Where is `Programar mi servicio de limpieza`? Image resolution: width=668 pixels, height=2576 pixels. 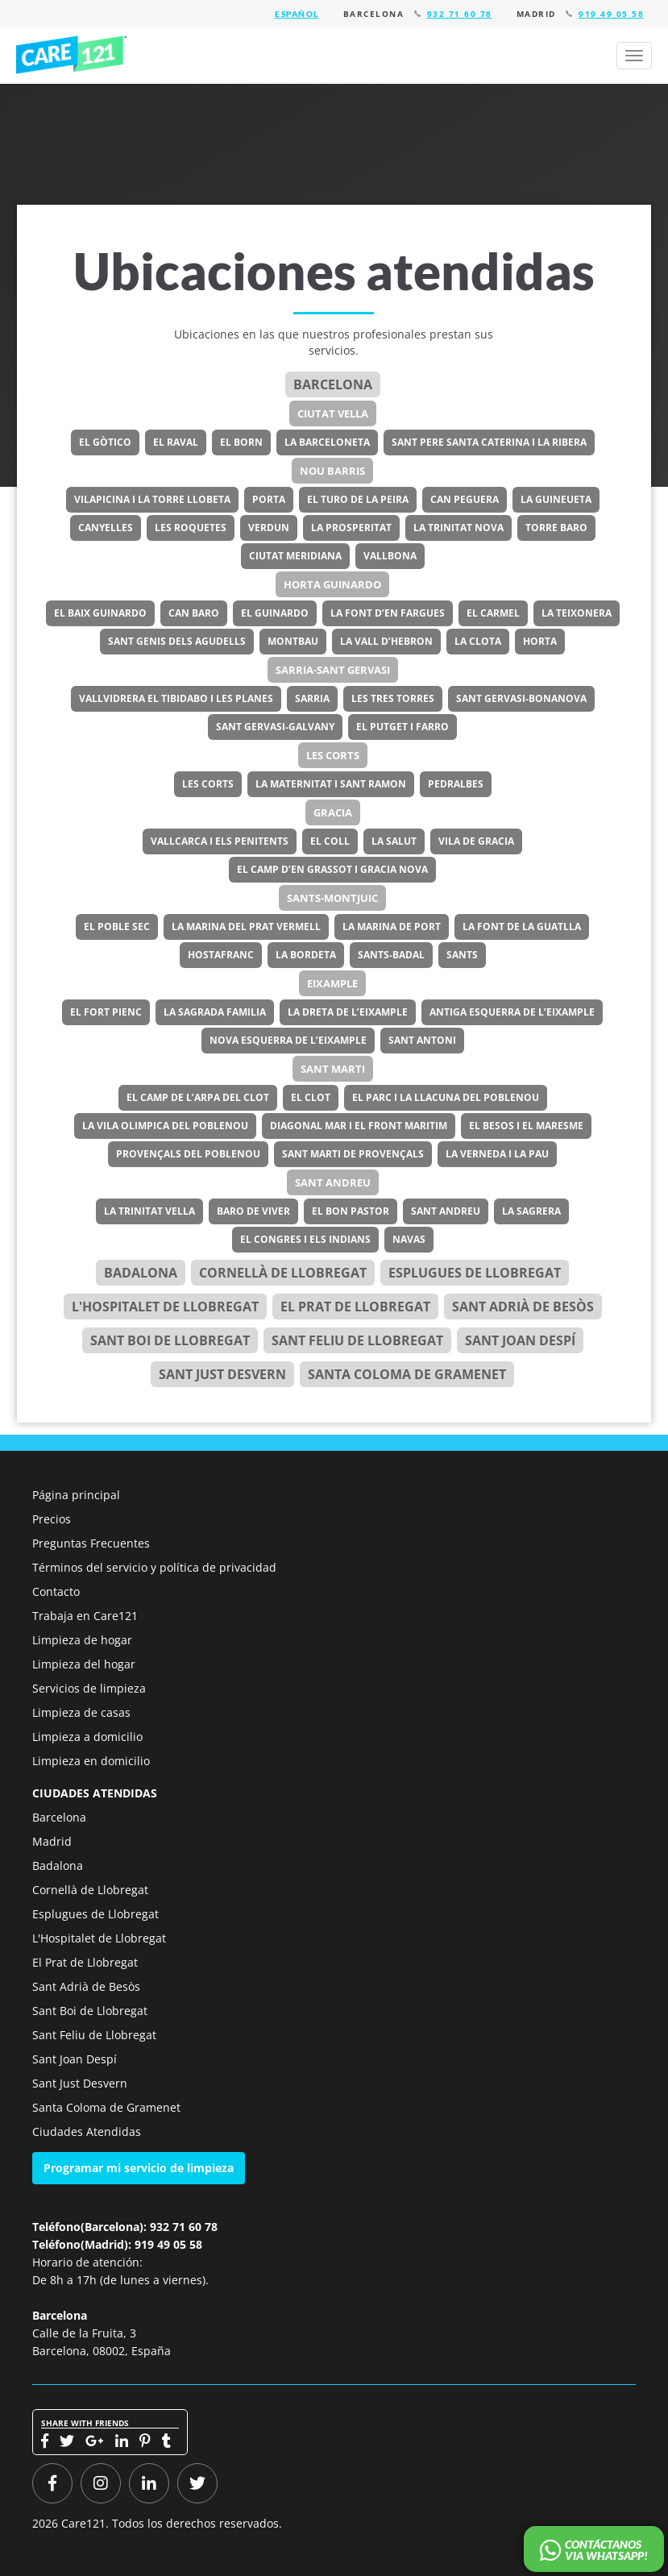
Programar mi servicio de limpieza is located at coordinates (139, 2167).